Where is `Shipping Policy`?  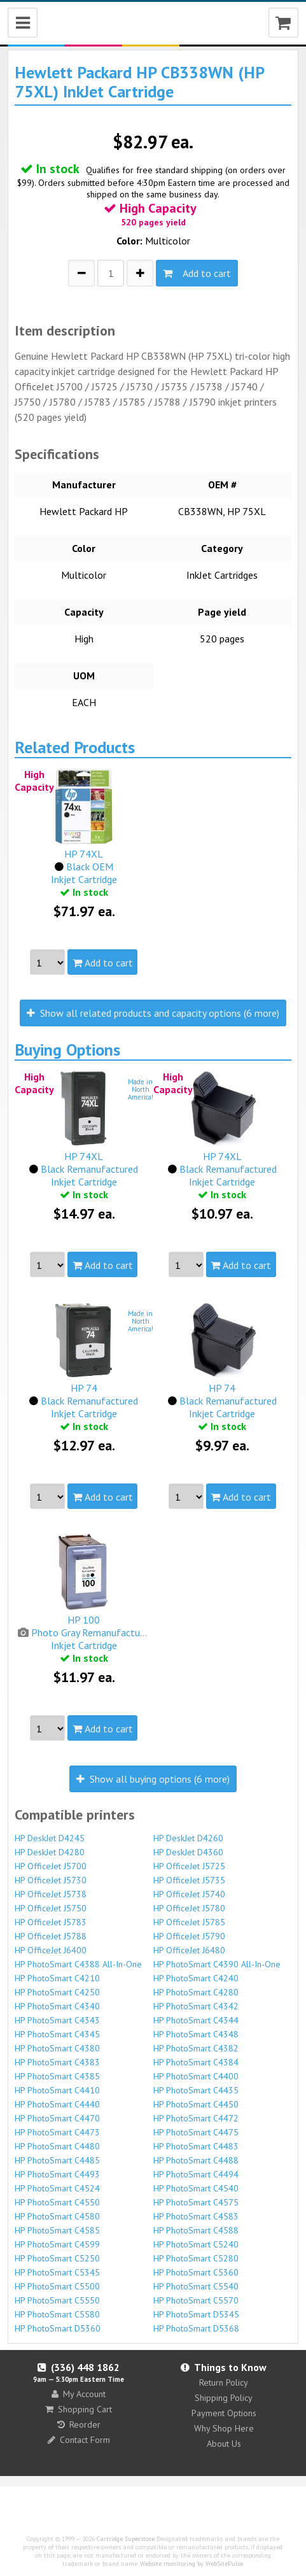 Shipping Policy is located at coordinates (224, 2397).